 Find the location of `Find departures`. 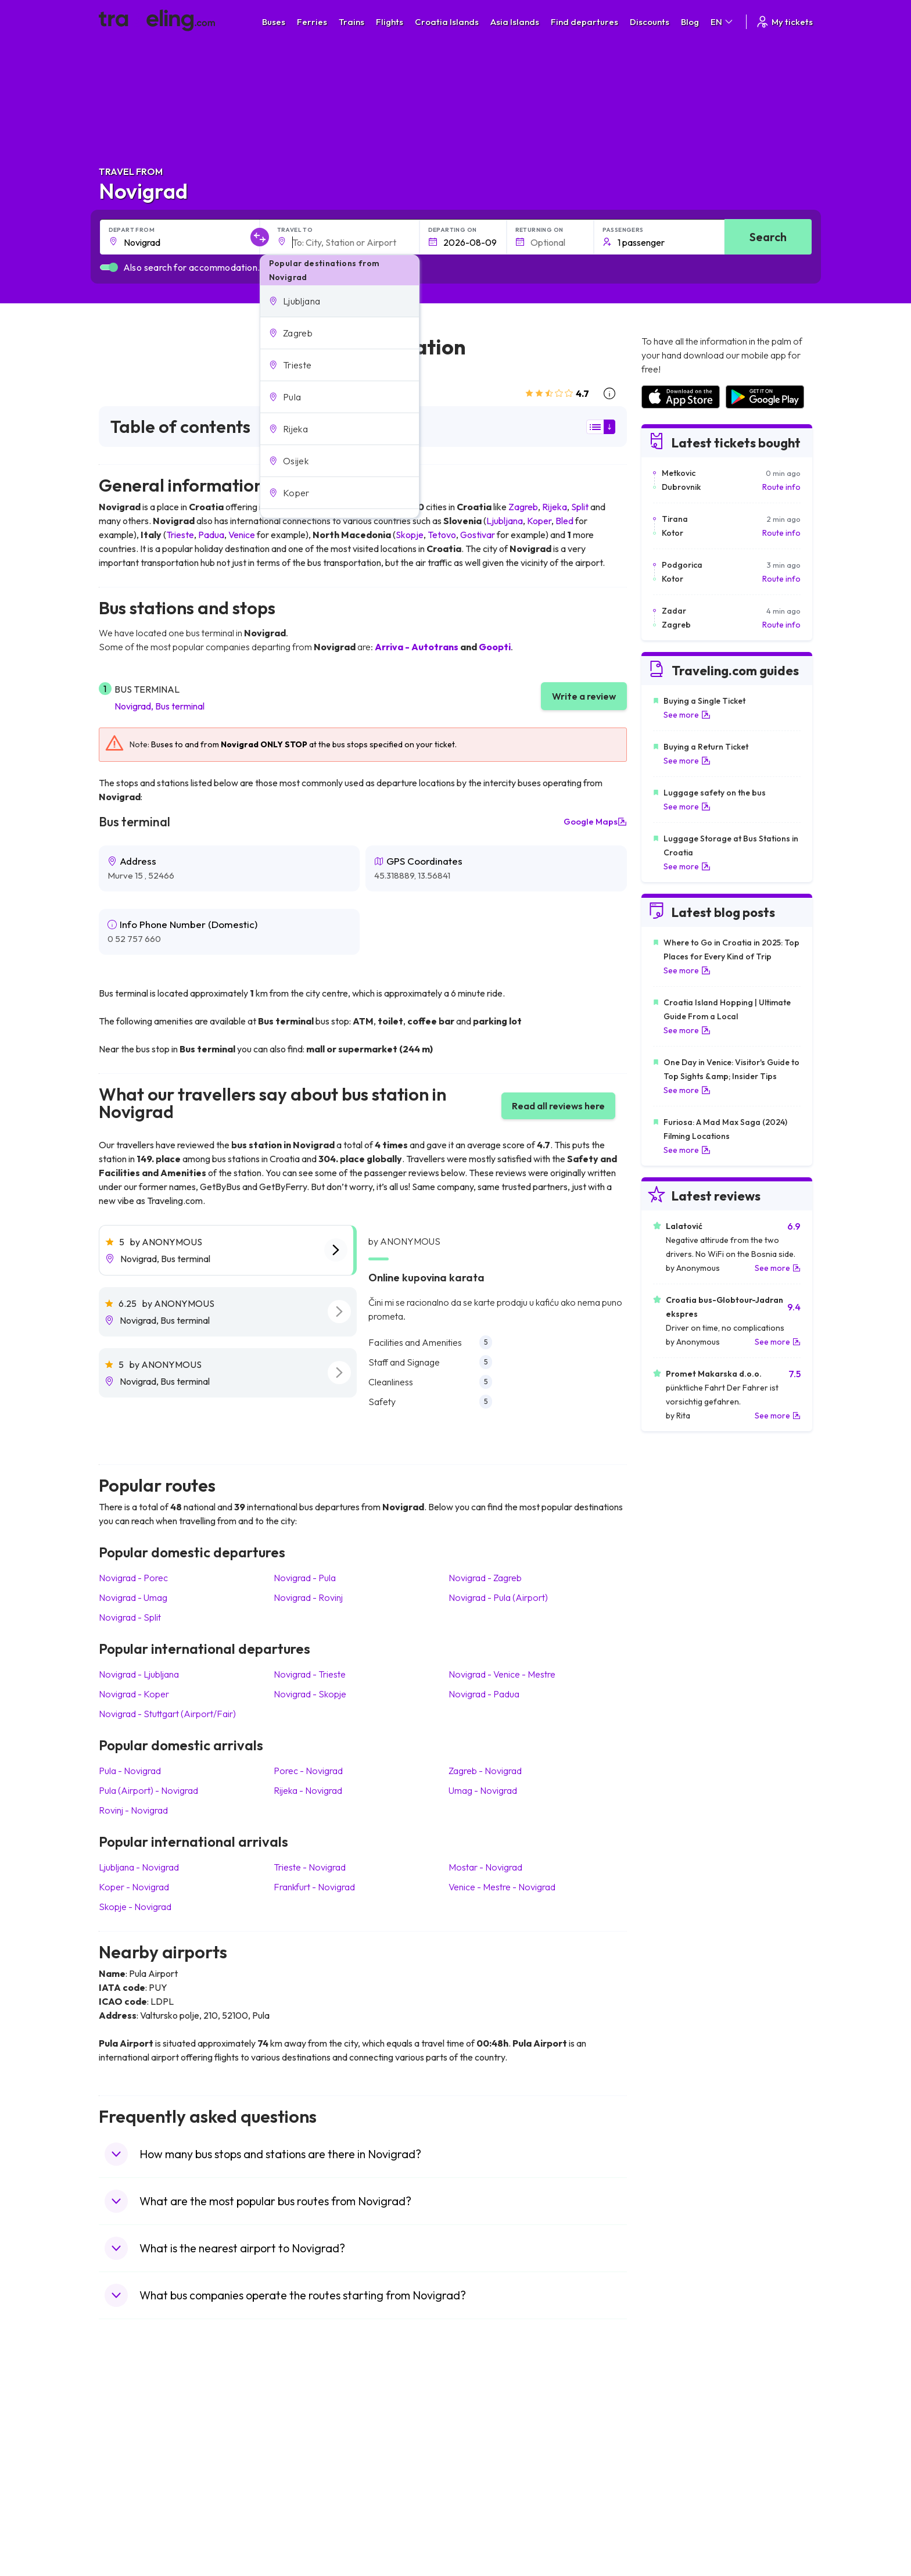

Find departures is located at coordinates (584, 21).